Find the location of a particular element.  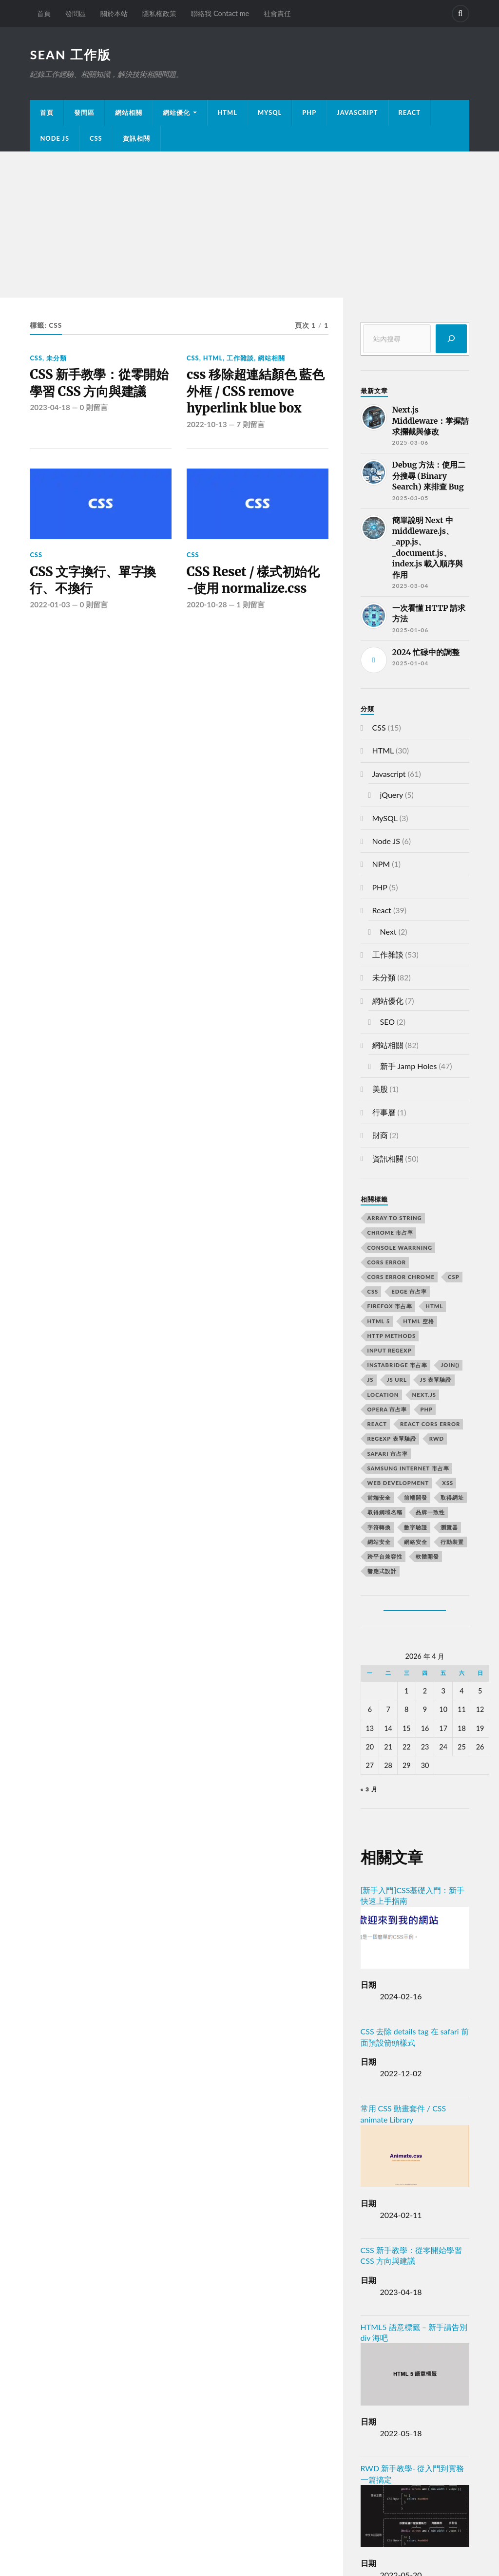

2020-10-28 is located at coordinates (207, 604).